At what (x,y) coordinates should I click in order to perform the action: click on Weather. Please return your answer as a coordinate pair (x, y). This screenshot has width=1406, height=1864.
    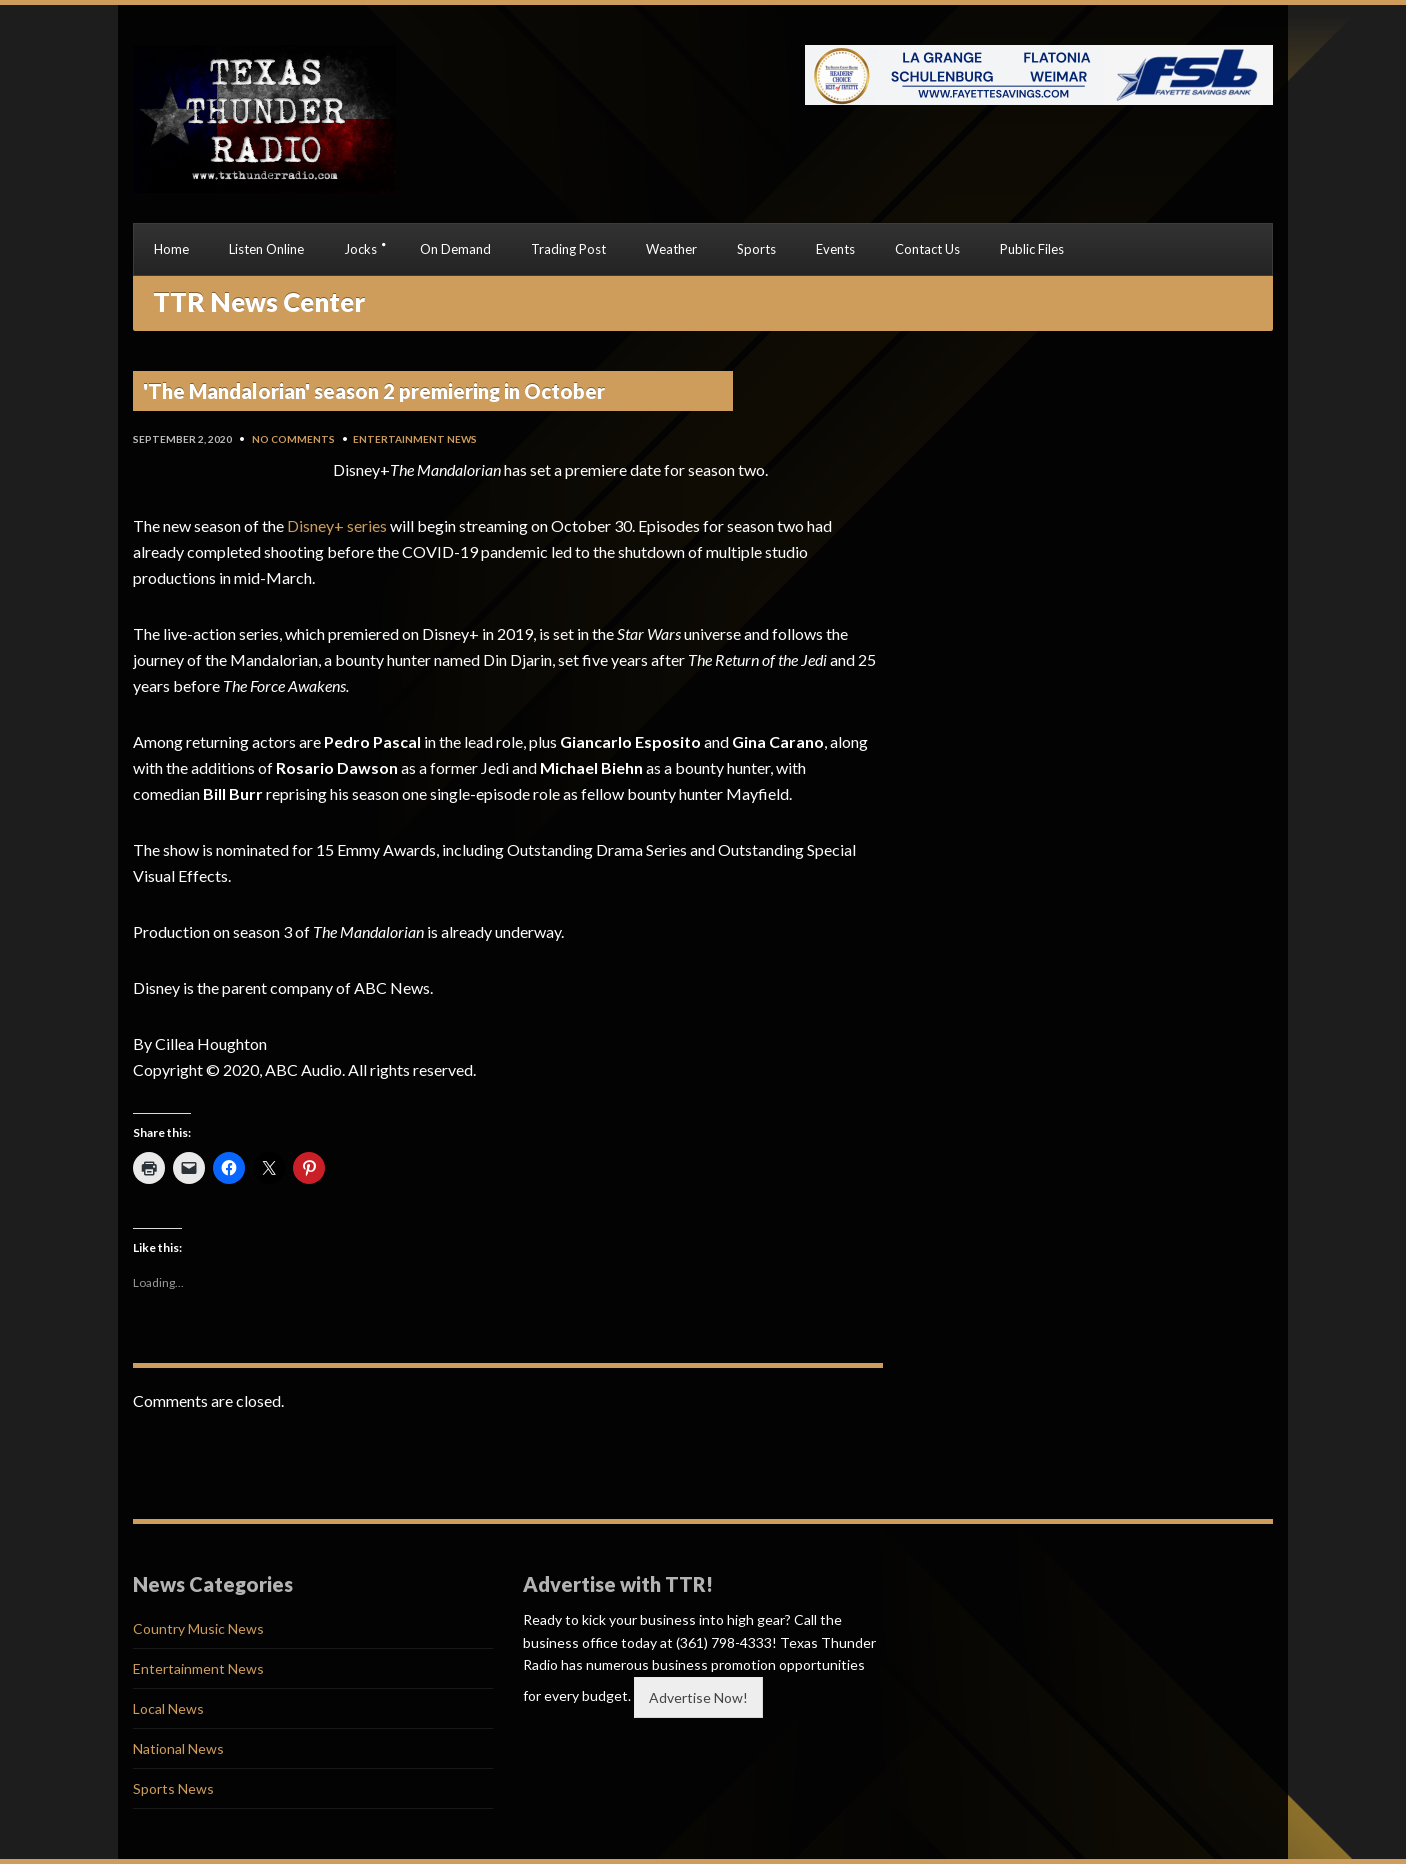
    Looking at the image, I should click on (671, 249).